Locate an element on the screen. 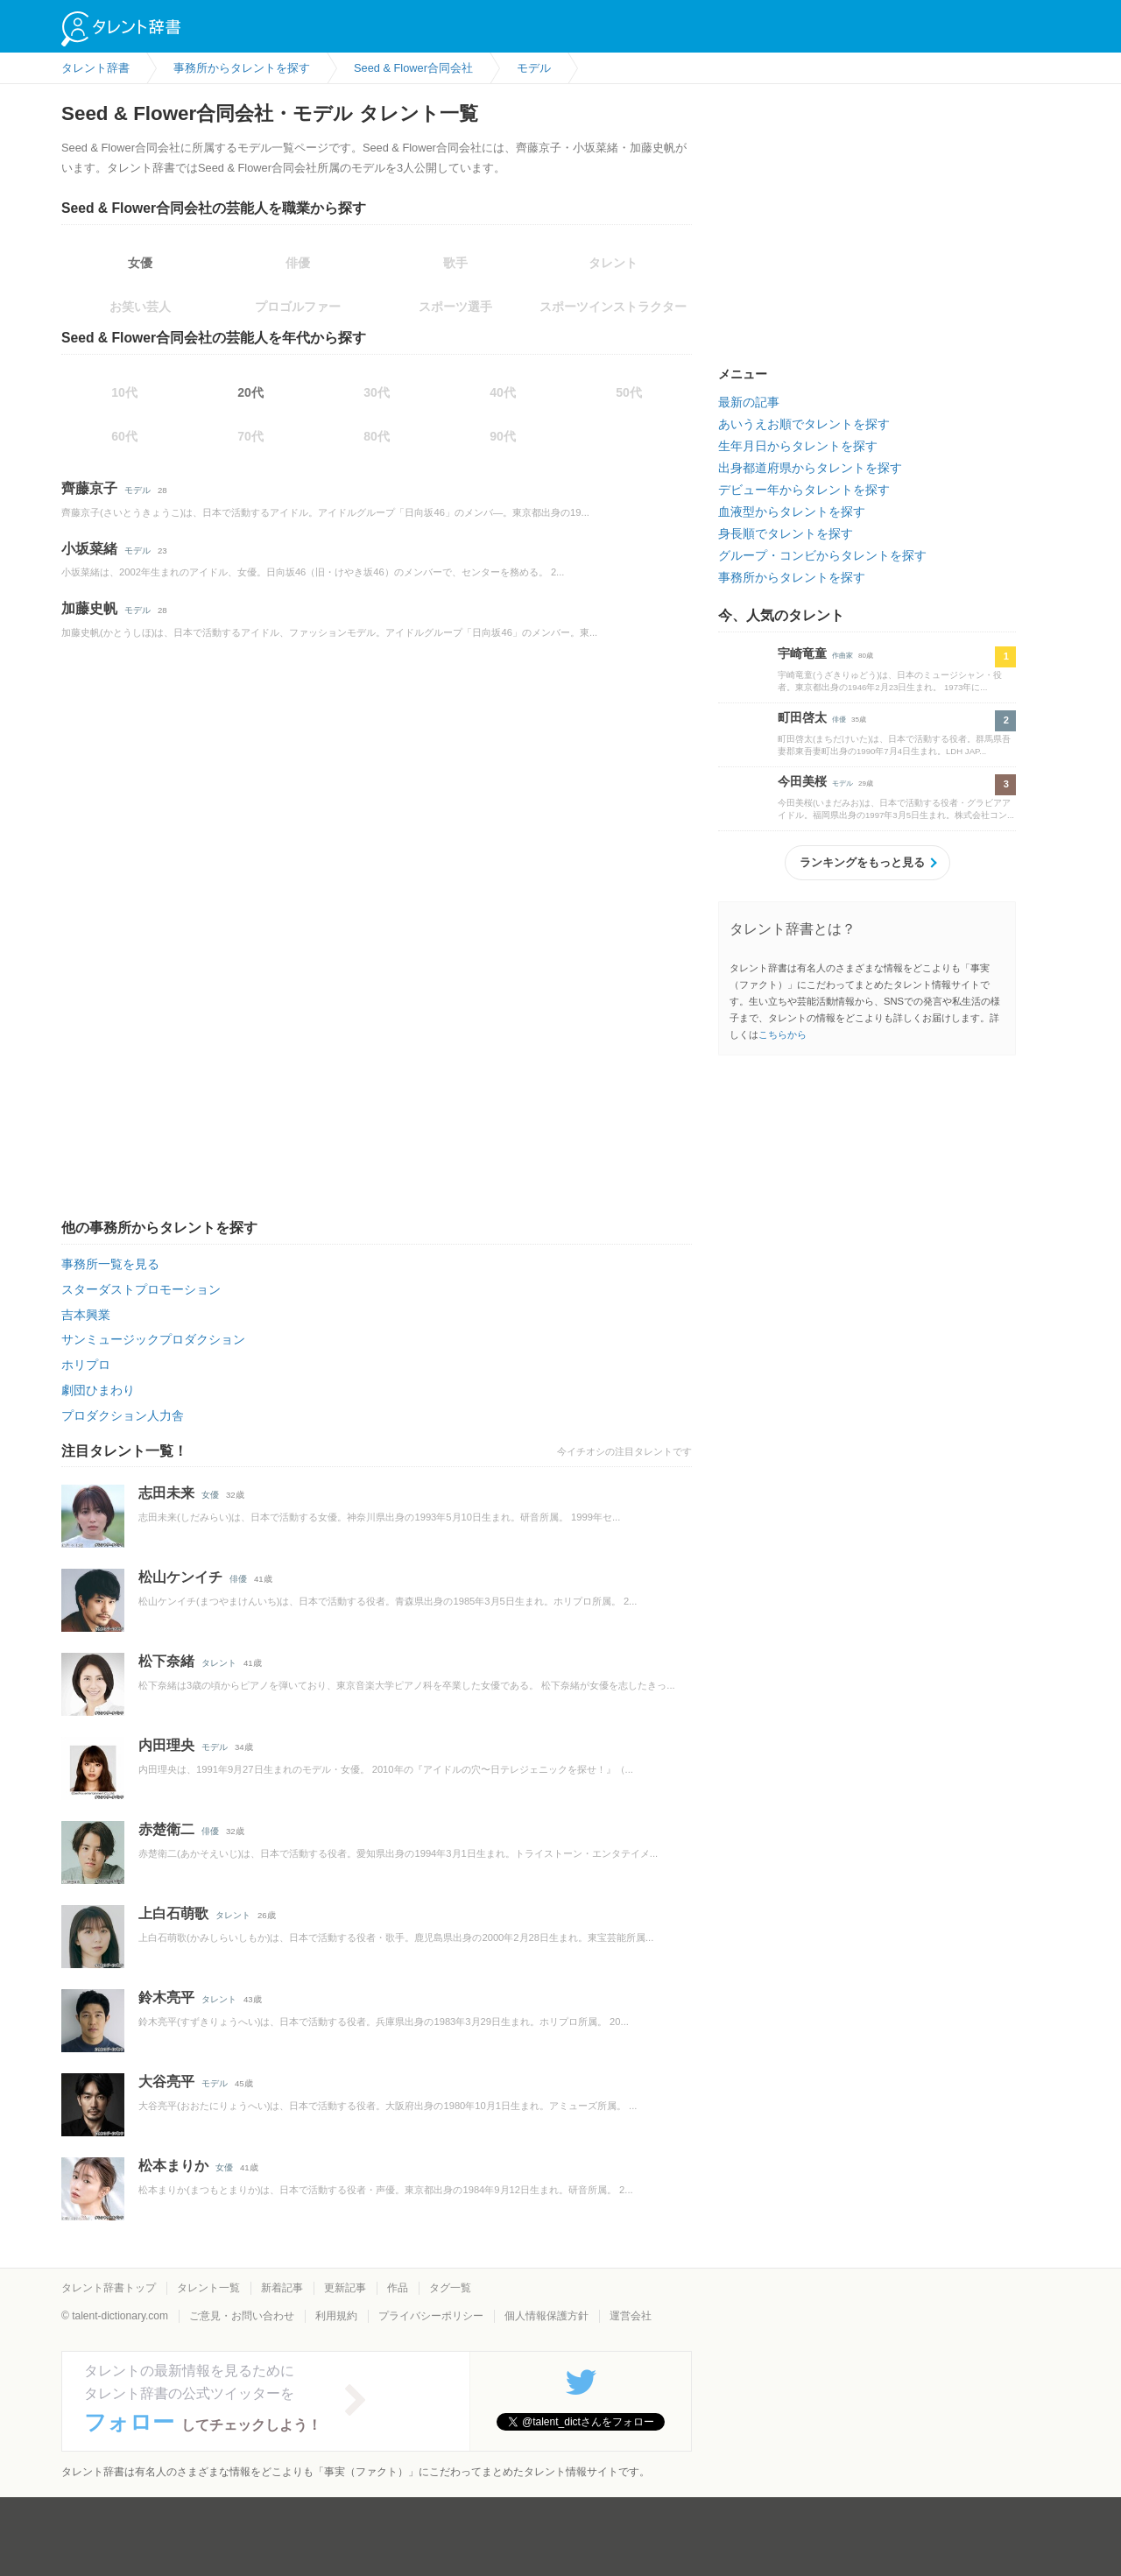  劇団ひまわり is located at coordinates (98, 1390).